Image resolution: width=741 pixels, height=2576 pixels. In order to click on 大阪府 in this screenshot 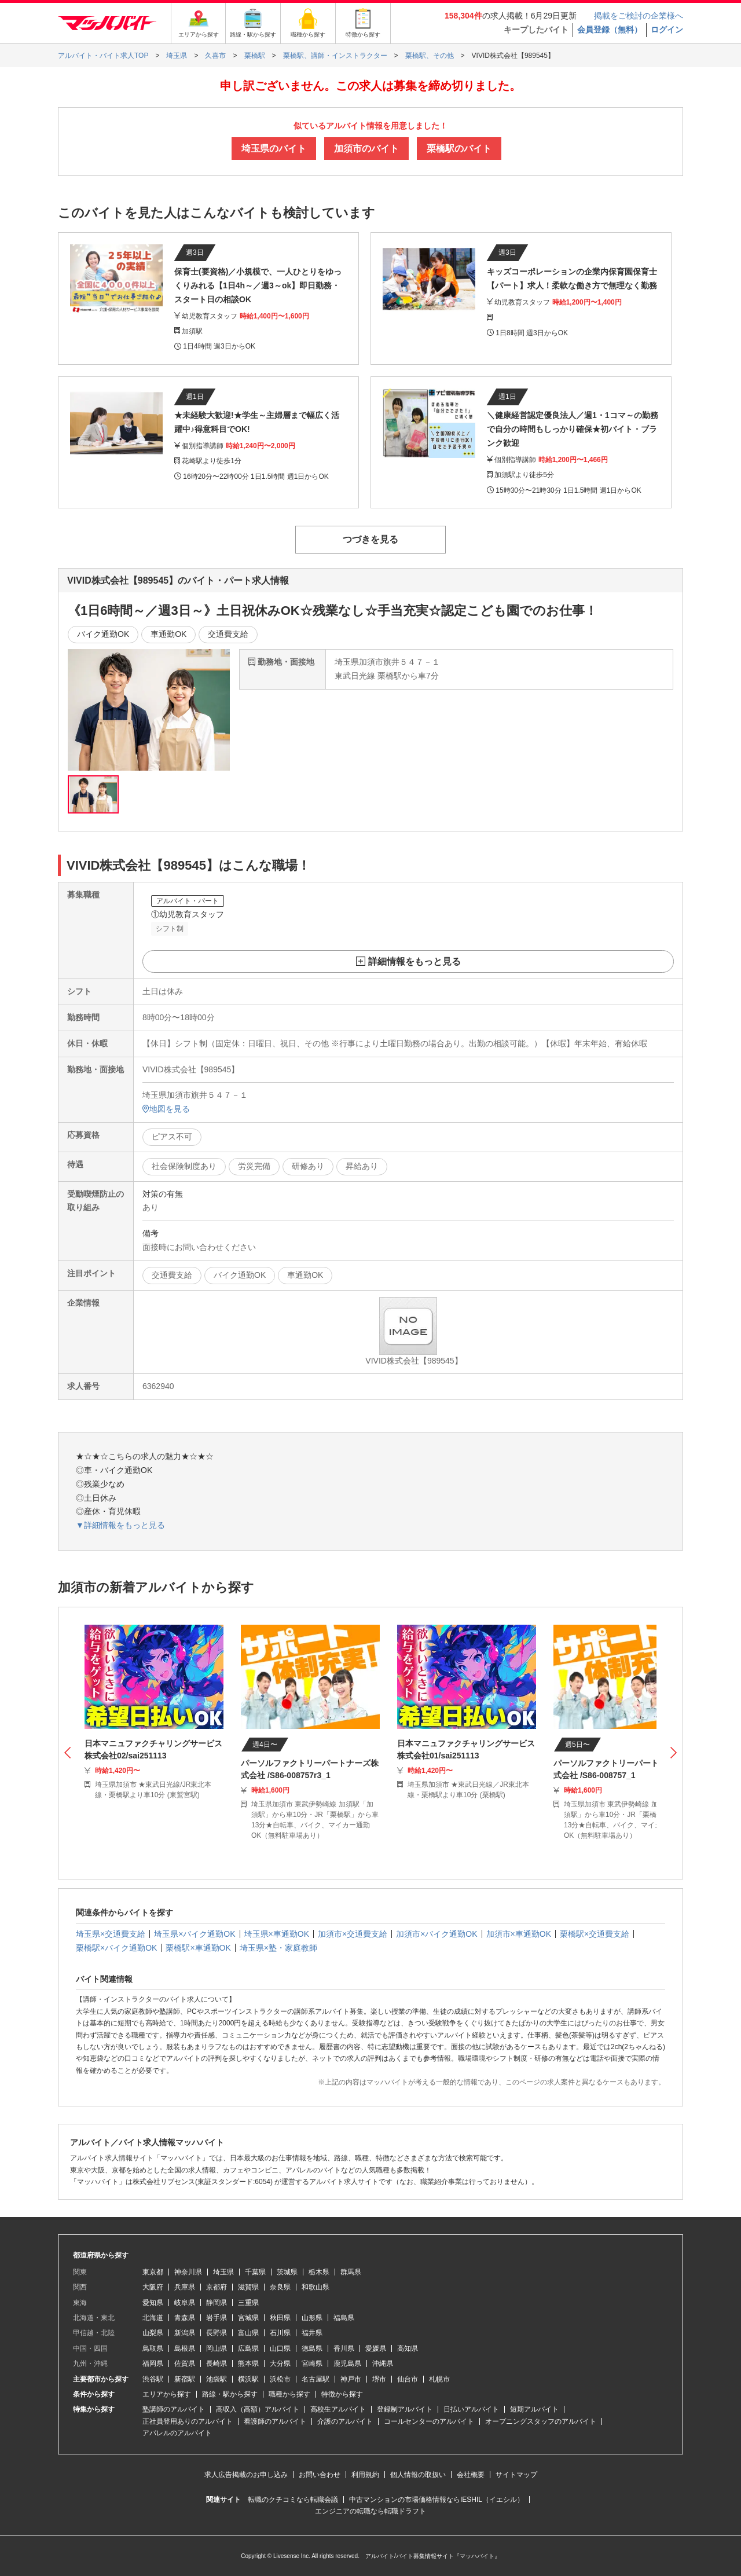, I will do `click(152, 2287)`.